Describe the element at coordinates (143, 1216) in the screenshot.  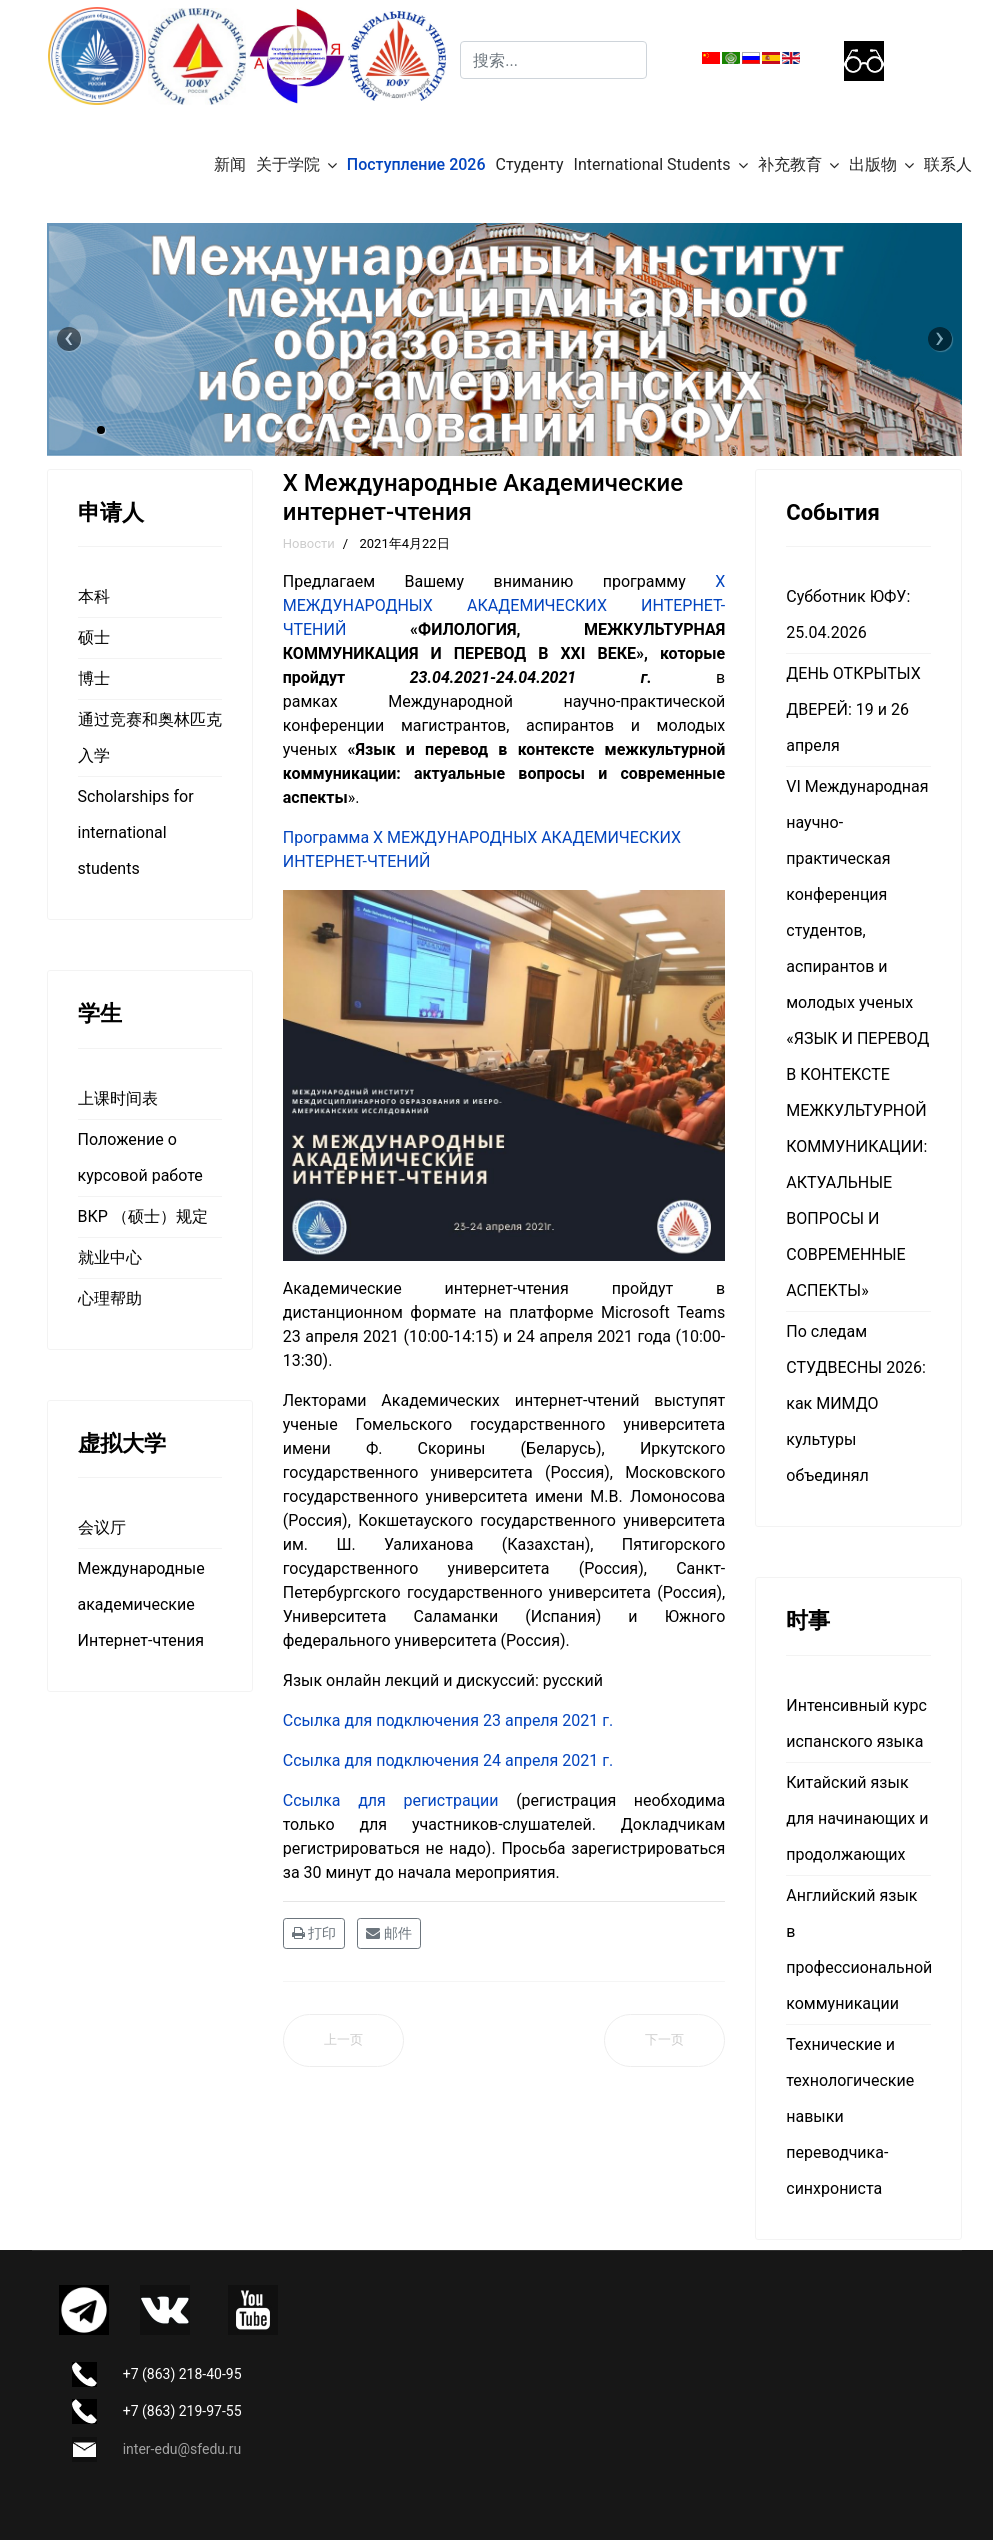
I see `ВКР （硕士）规定` at that location.